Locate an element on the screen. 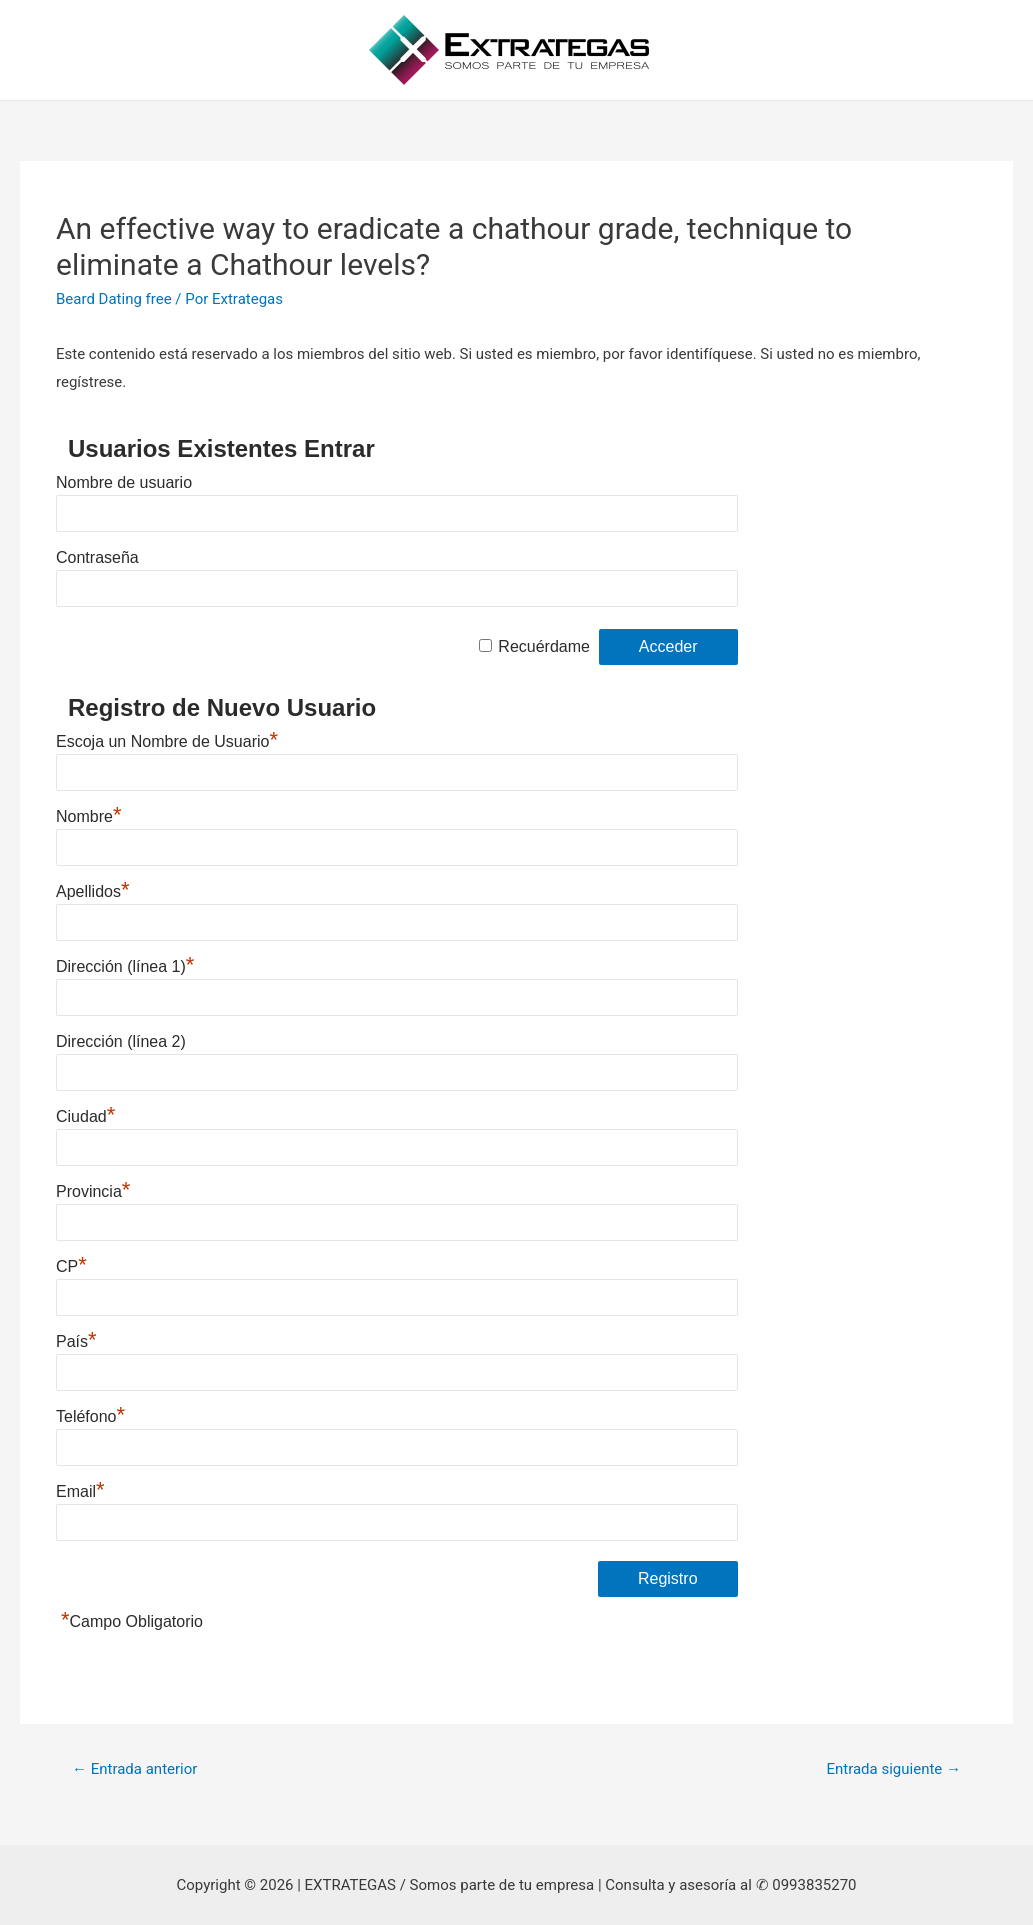 This screenshot has width=1033, height=1925. CP is located at coordinates (71, 1266).